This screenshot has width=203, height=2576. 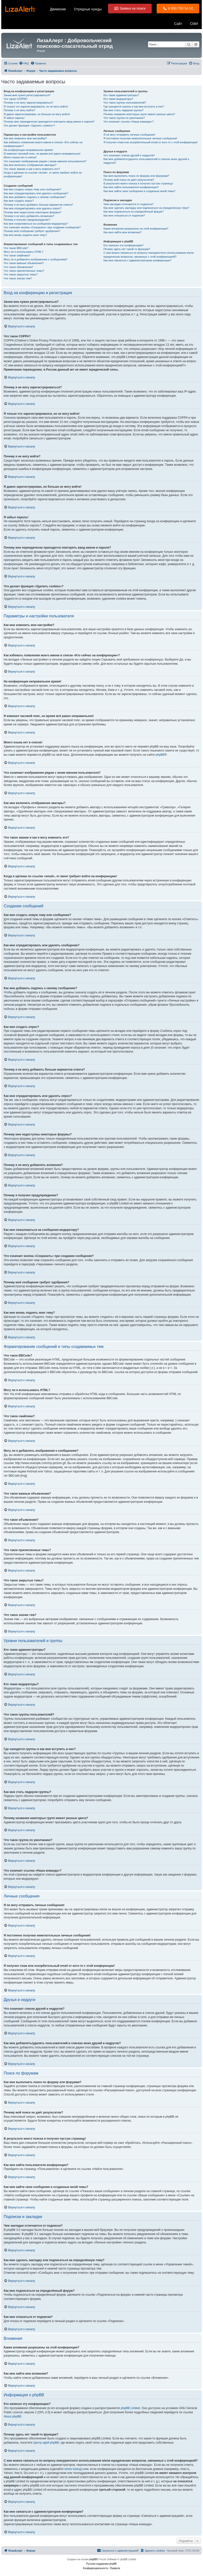 What do you see at coordinates (133, 211) in the screenshot?
I see `Как мне подписаться на определённый форум?` at bounding box center [133, 211].